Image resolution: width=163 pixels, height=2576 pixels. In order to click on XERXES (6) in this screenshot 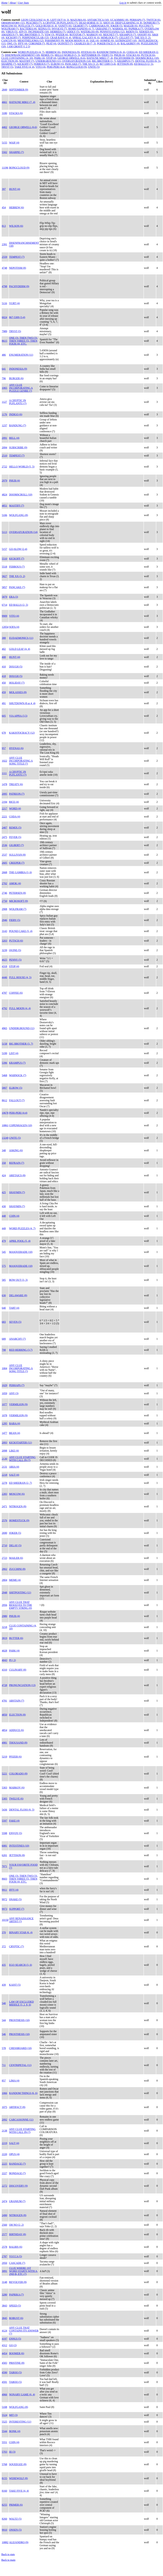, I will do `click(146, 31)`.